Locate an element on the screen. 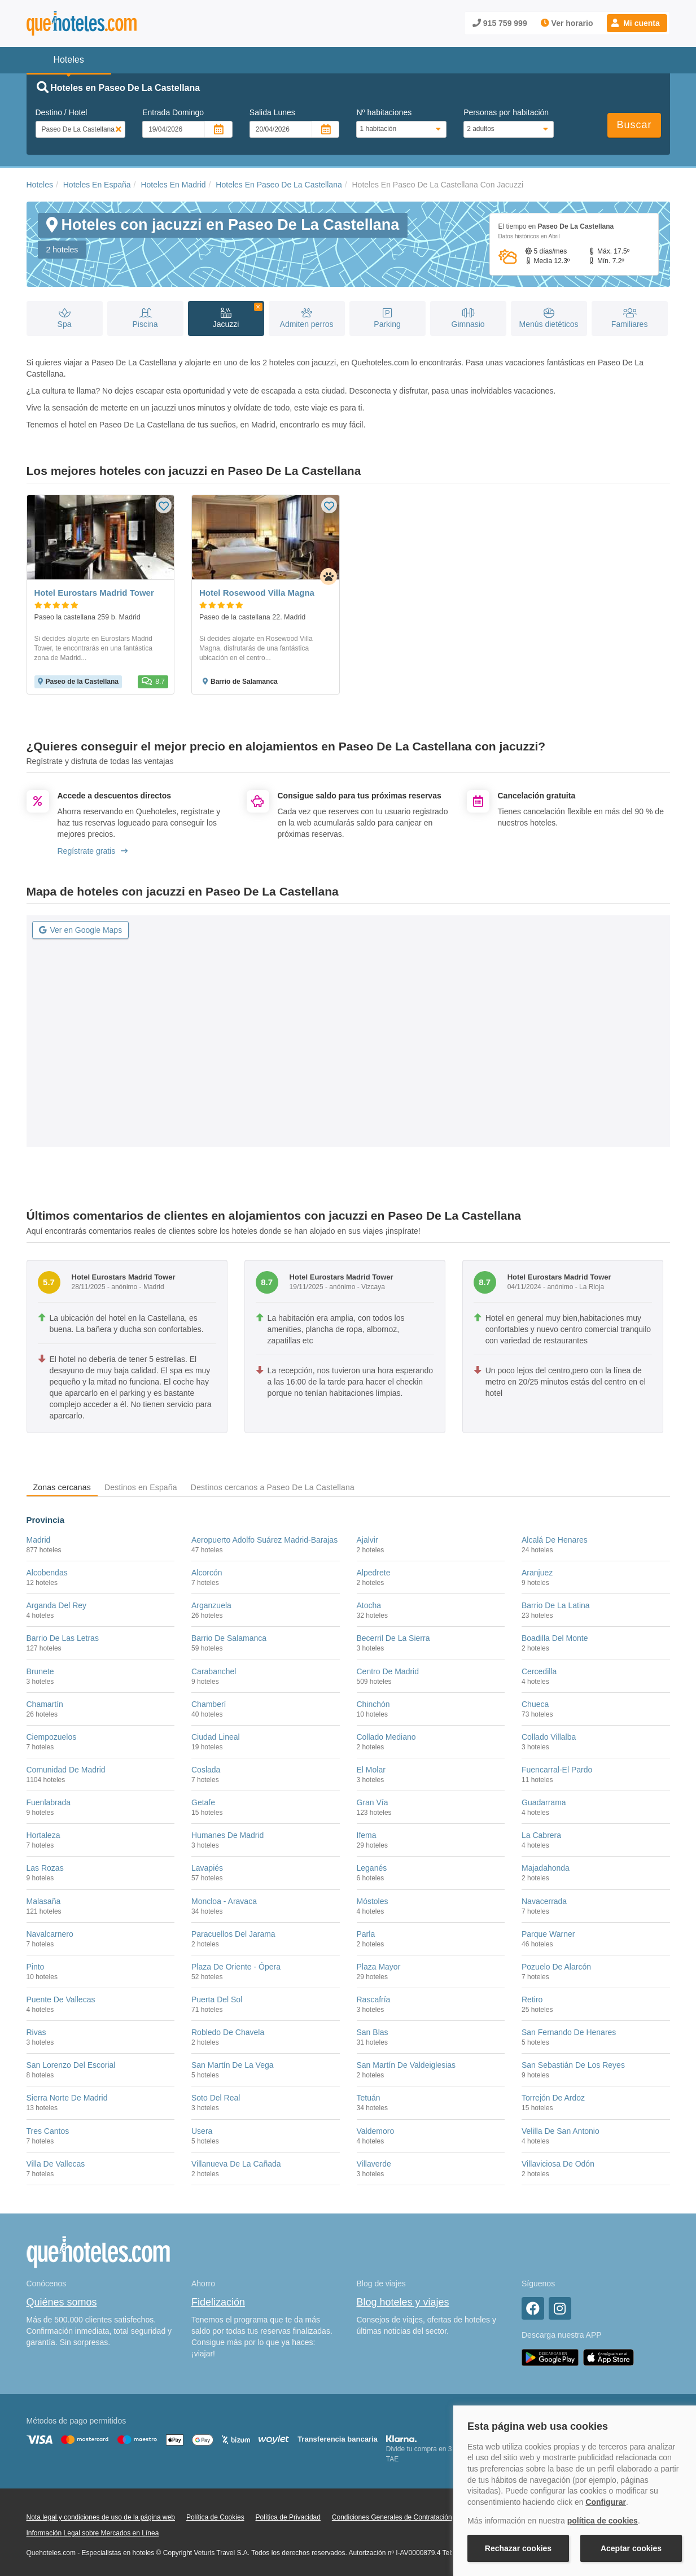  Chamberí is located at coordinates (208, 1704).